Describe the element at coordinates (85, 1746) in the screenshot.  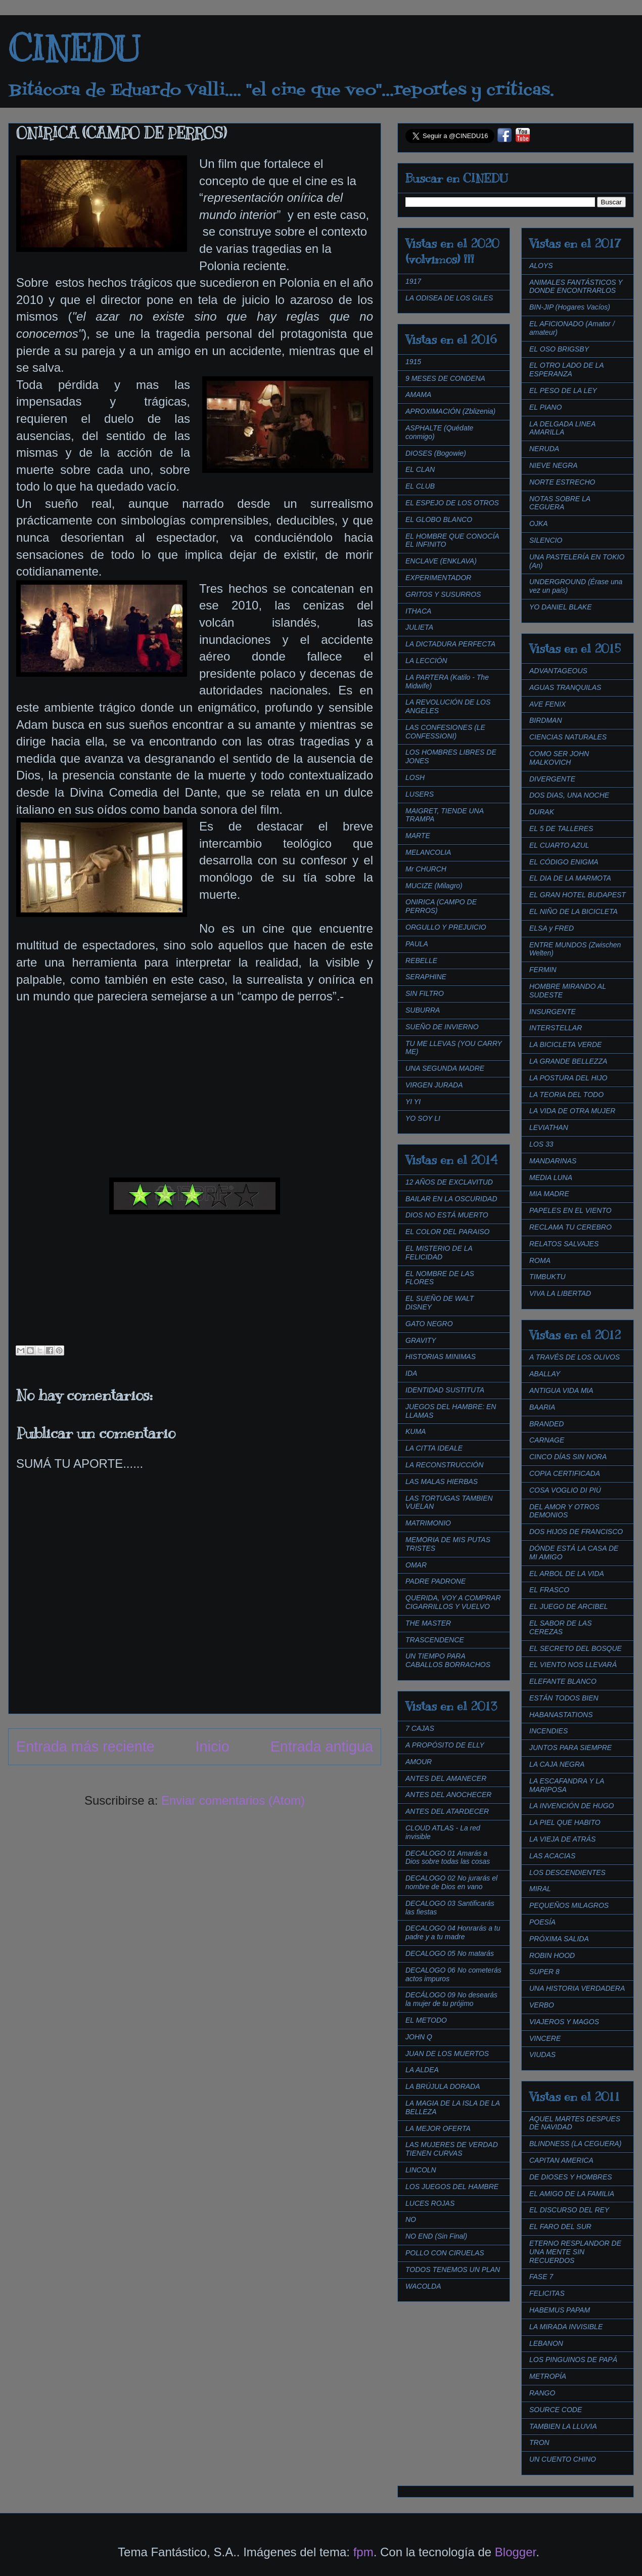
I see `Entrada más reciente` at that location.